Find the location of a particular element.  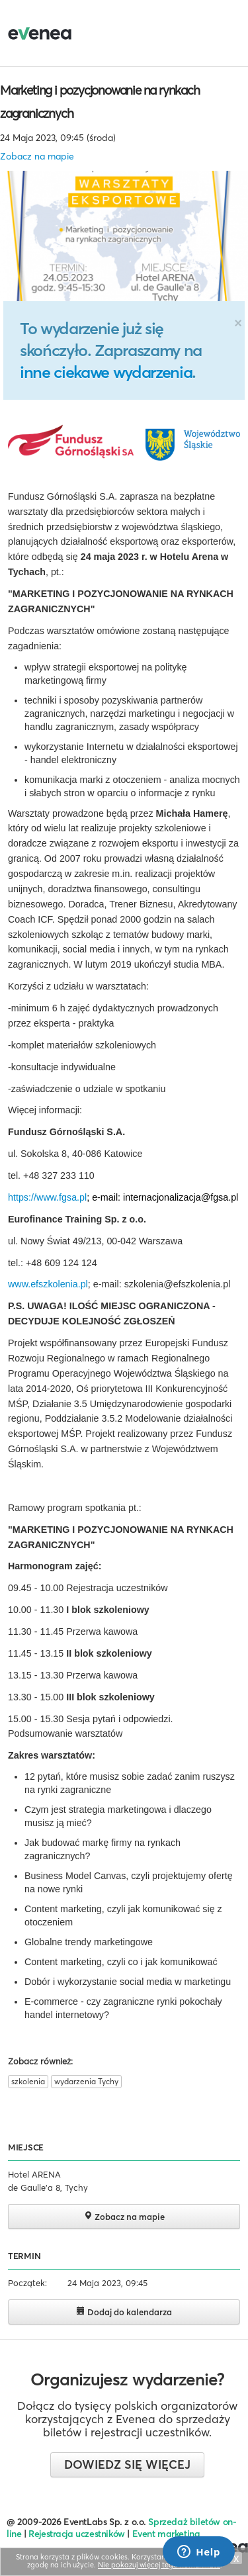

Nie pokazuj więcej tego komunikatu is located at coordinates (159, 2564).